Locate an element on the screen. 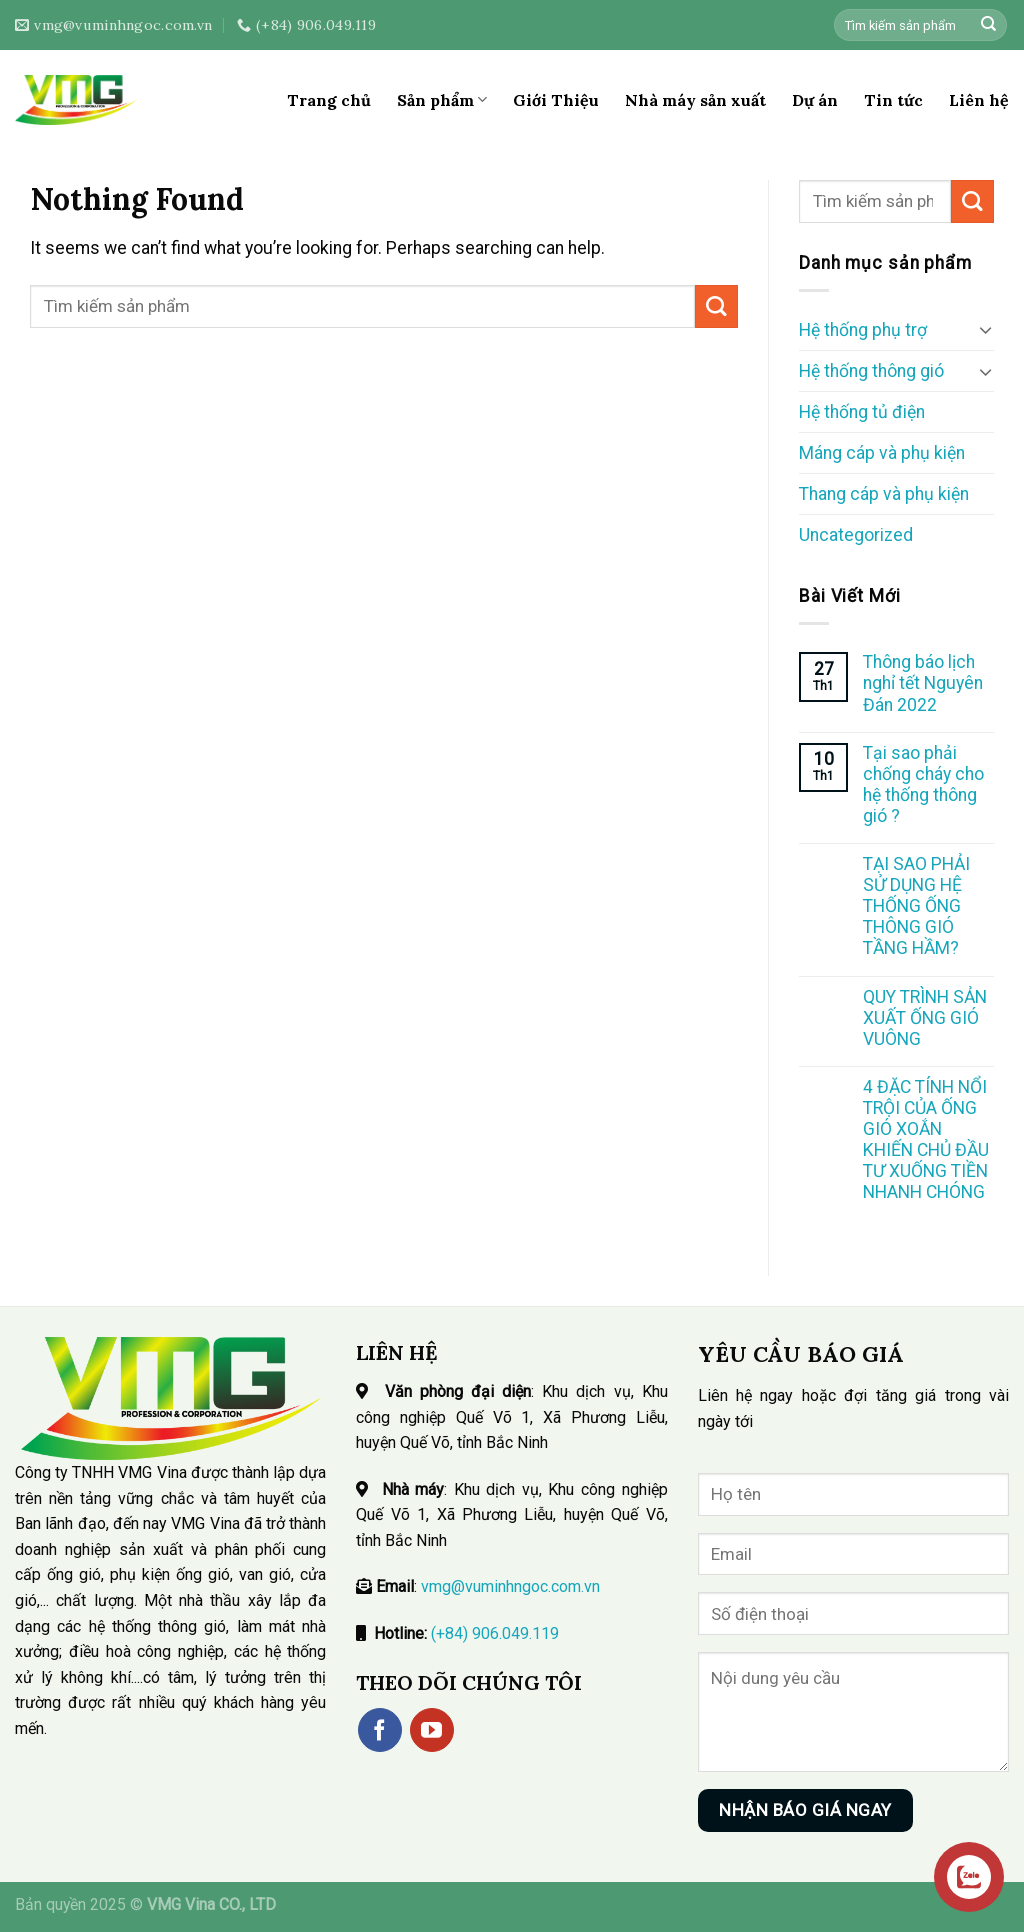  (+84) 906.049.119 is located at coordinates (495, 1633).